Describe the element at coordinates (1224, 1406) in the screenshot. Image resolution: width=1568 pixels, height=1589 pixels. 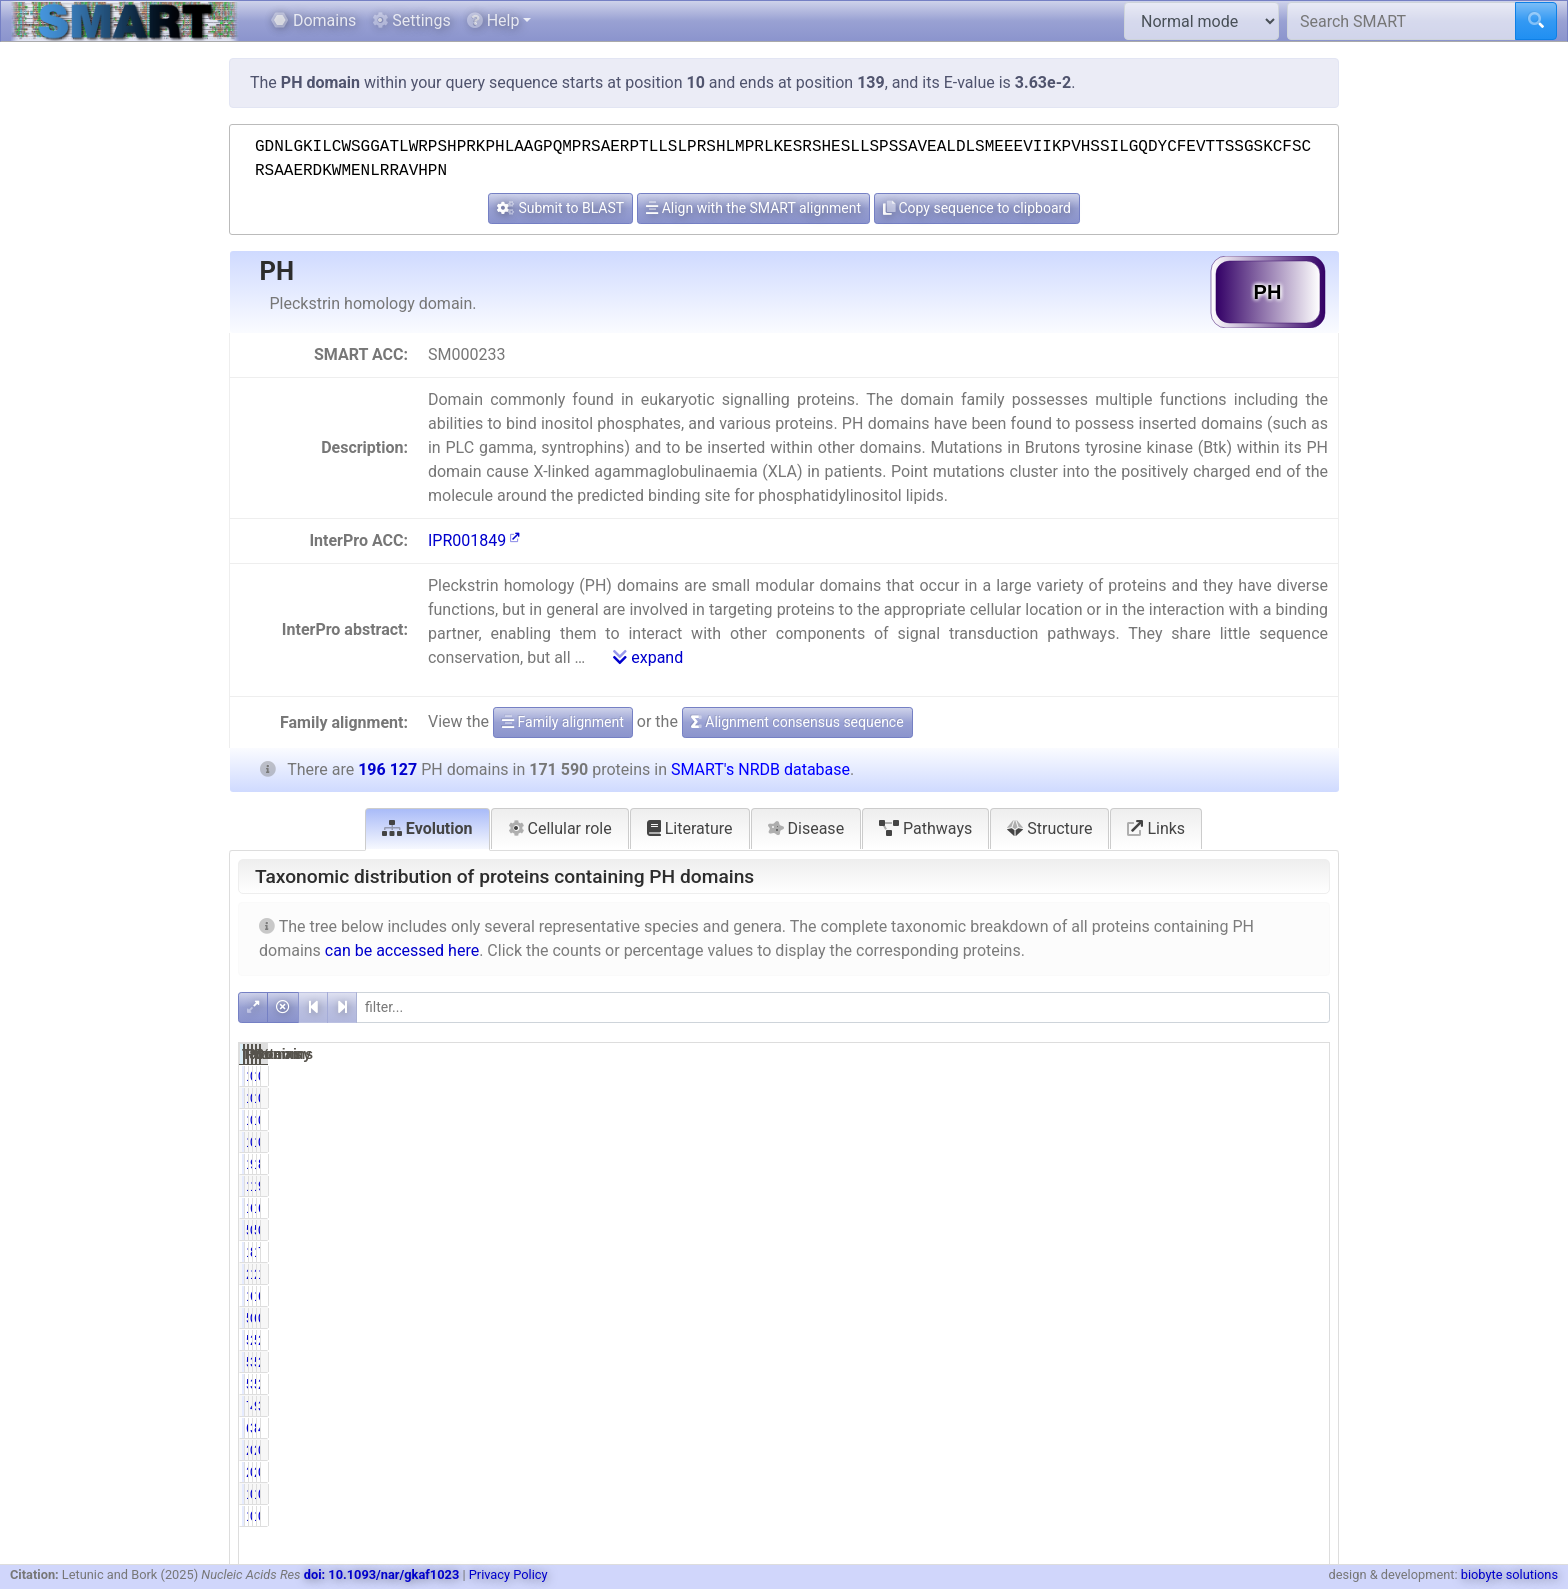
I see `9197` at that location.